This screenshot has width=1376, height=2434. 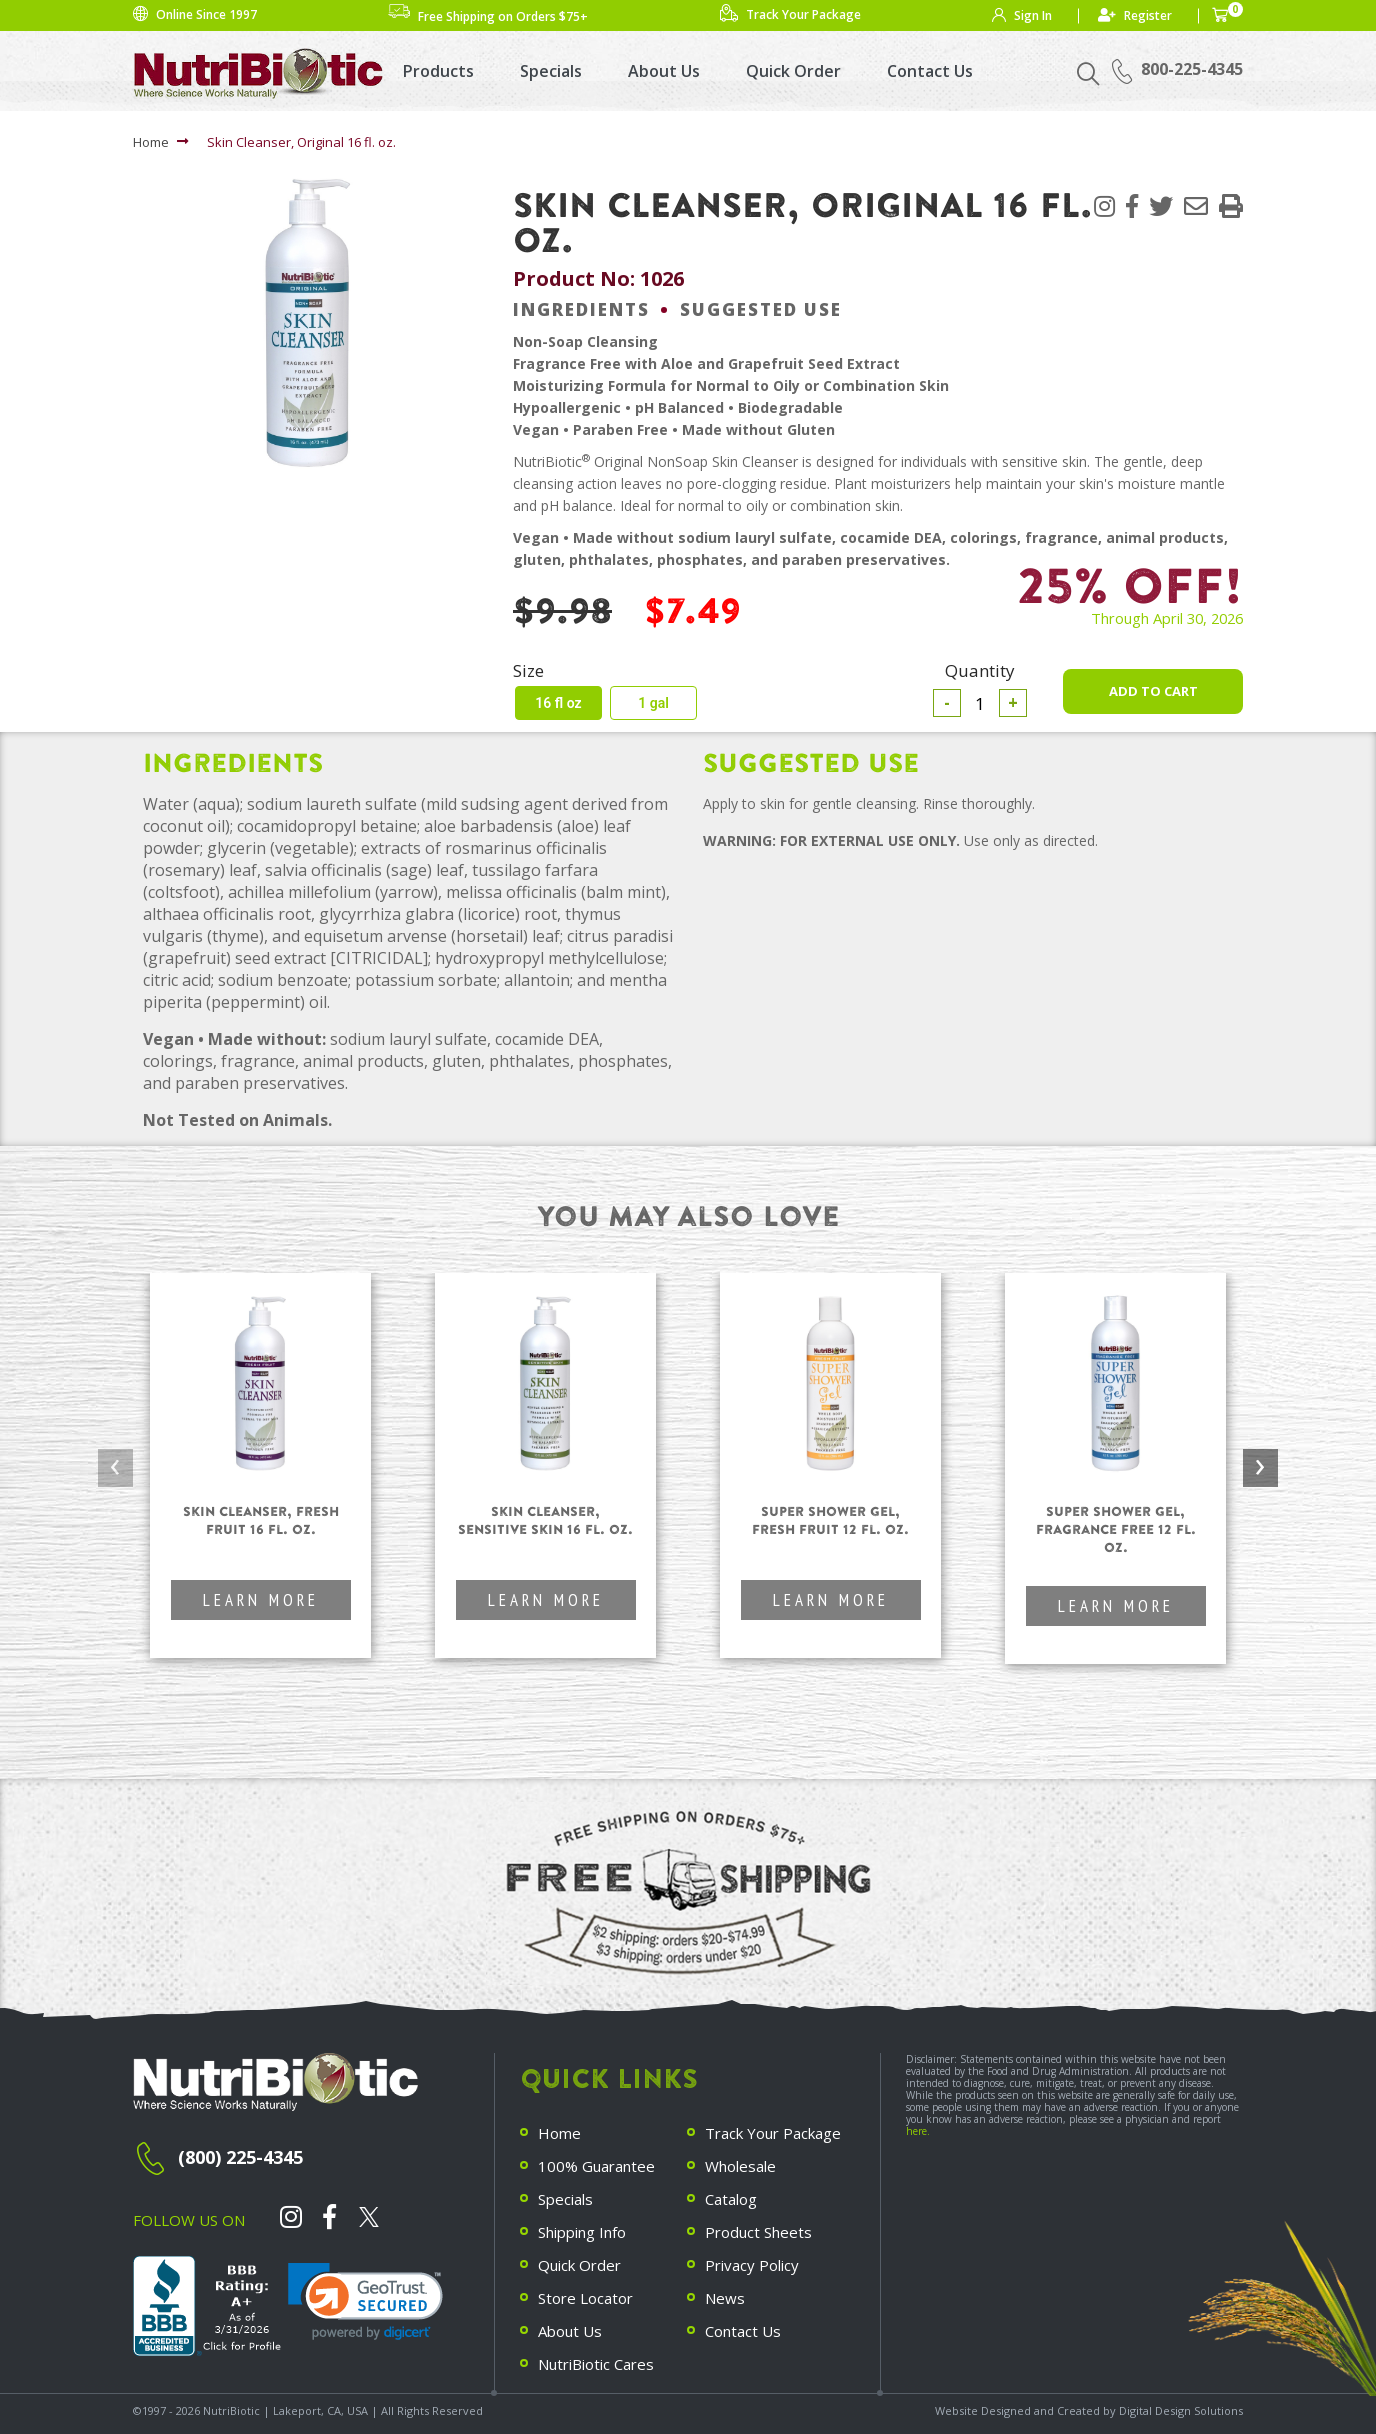 I want to click on Store Locator, so click(x=585, y=2298).